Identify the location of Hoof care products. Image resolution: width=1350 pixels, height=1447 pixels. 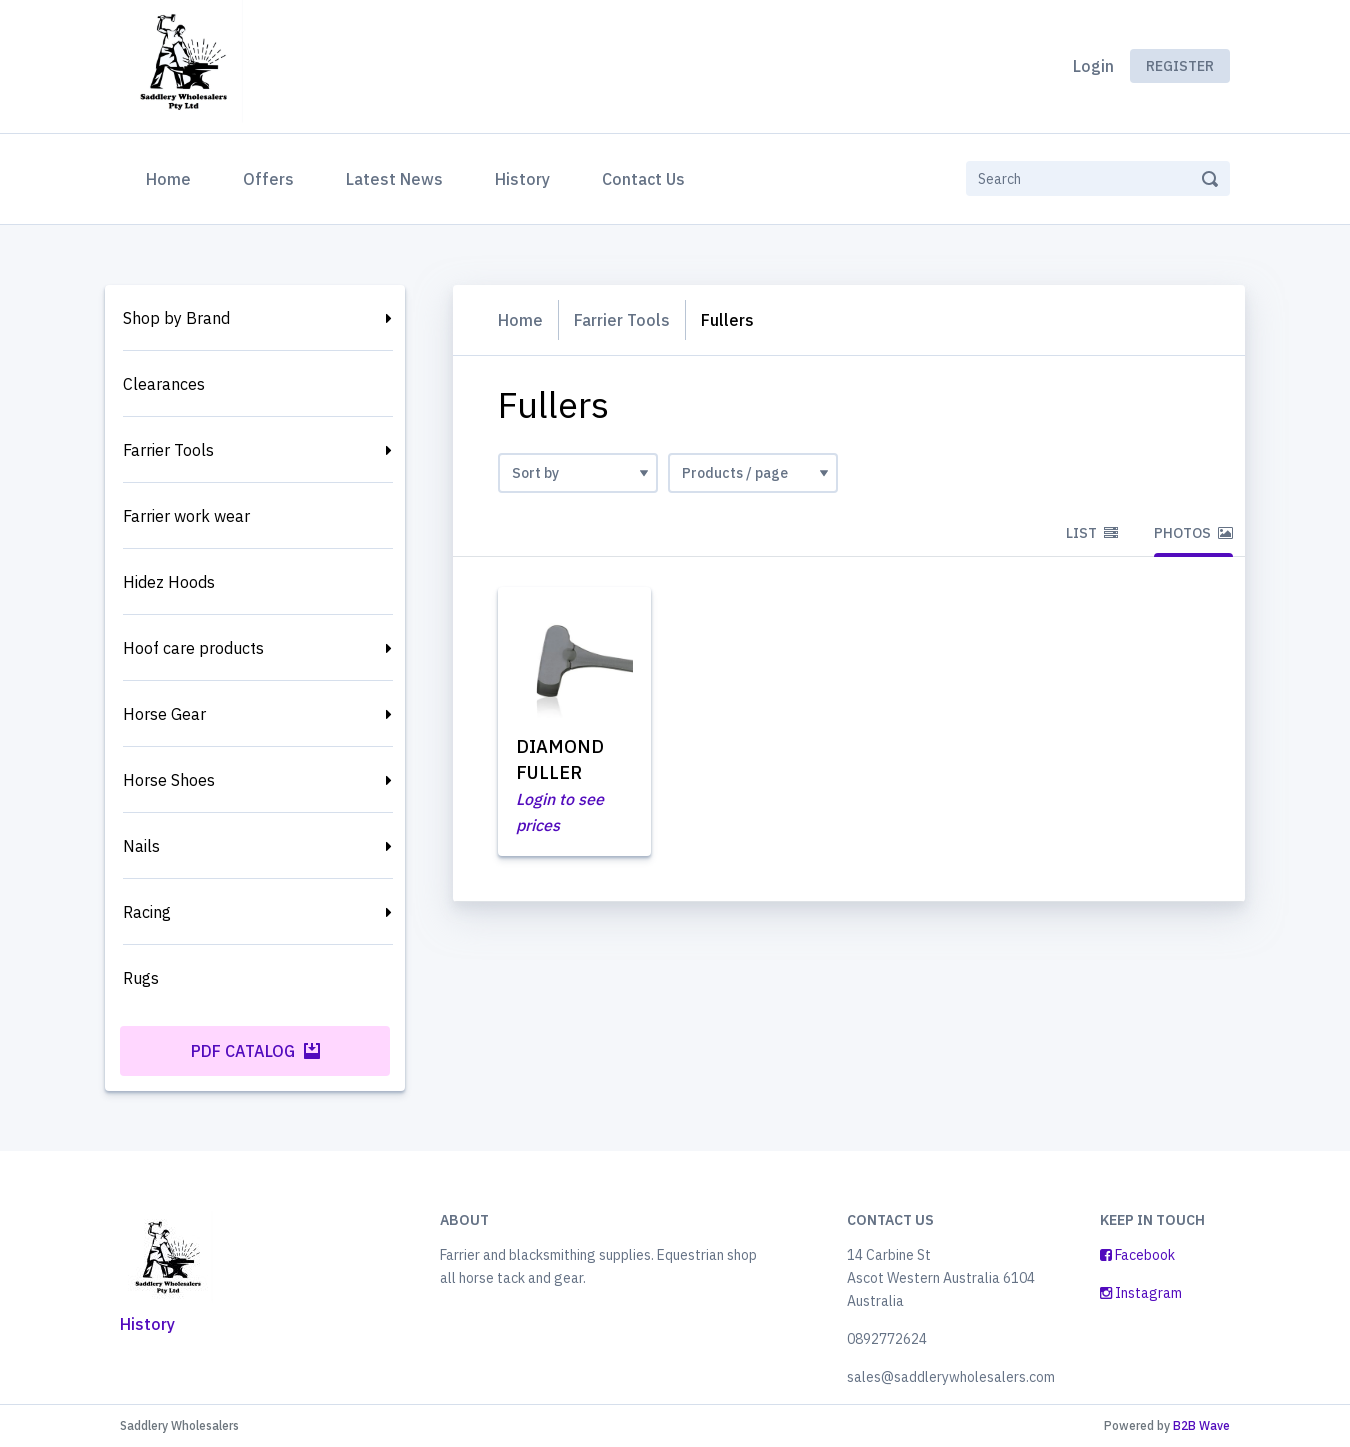
(193, 648).